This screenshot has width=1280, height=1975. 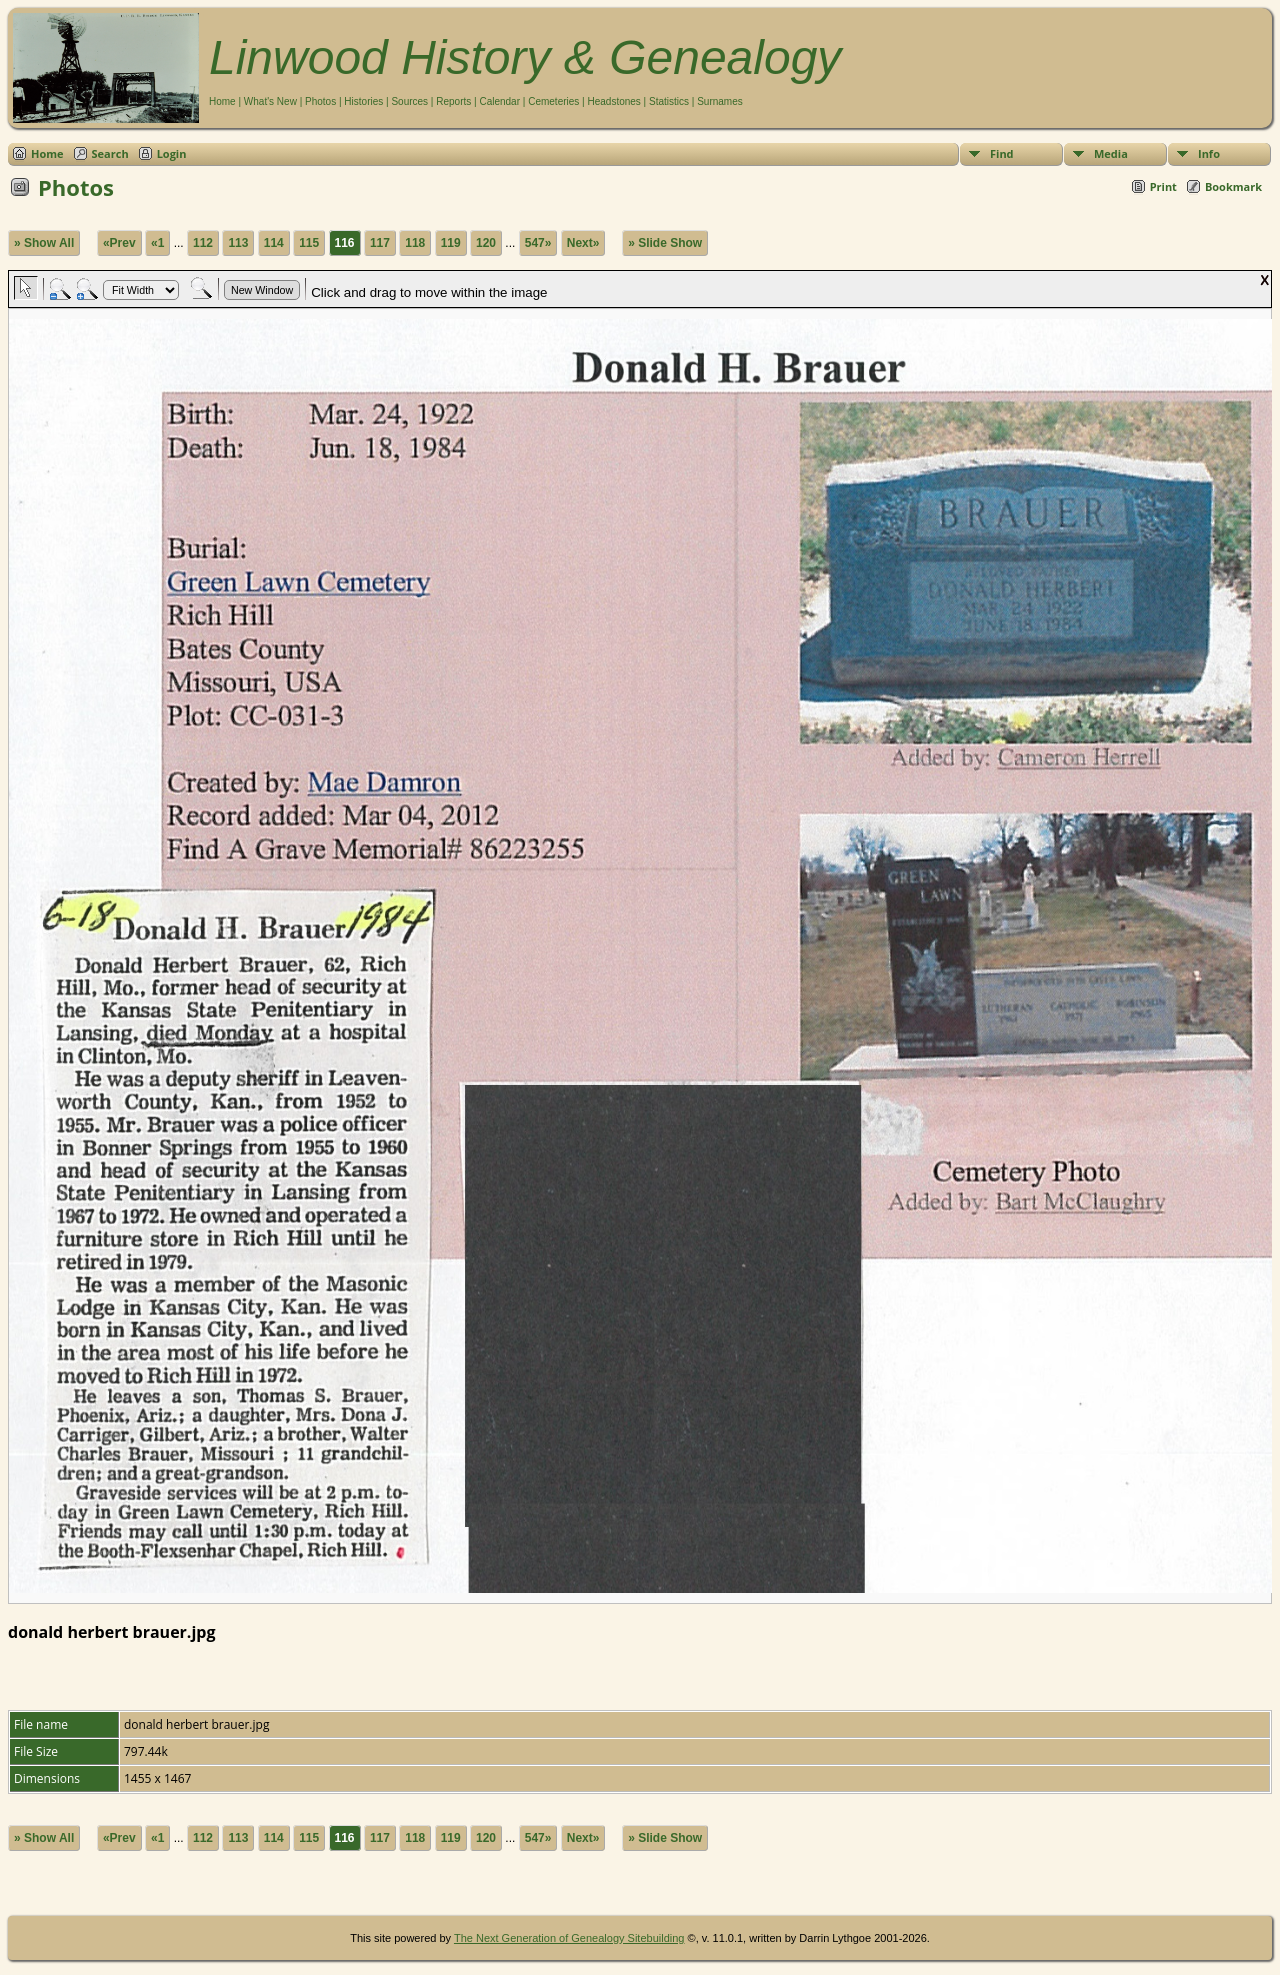 I want to click on Calendar, so click(x=499, y=101).